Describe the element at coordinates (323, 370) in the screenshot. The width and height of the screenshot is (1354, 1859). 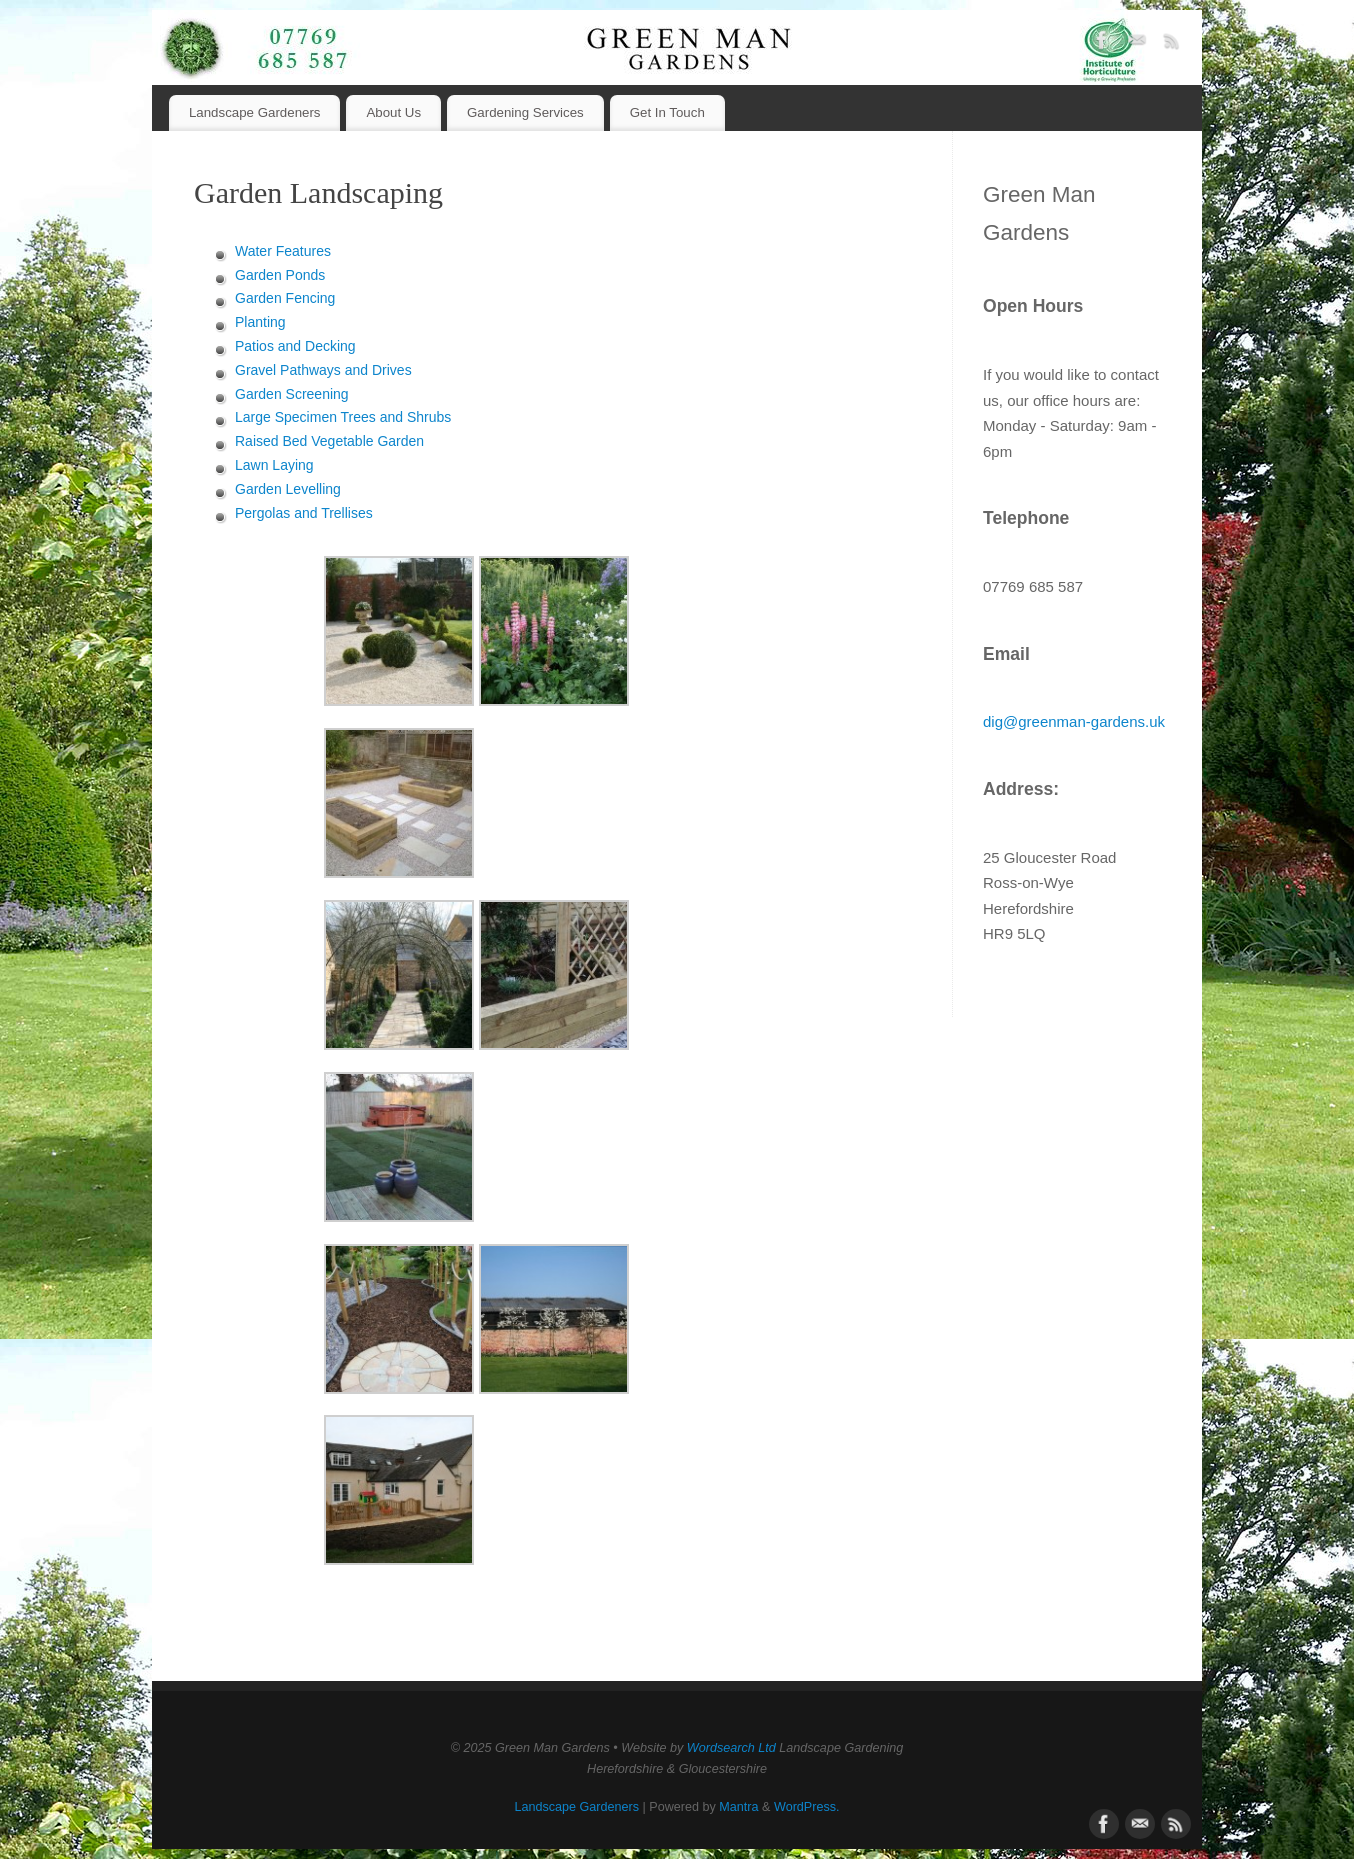
I see `Gravel Pathways and Drives` at that location.